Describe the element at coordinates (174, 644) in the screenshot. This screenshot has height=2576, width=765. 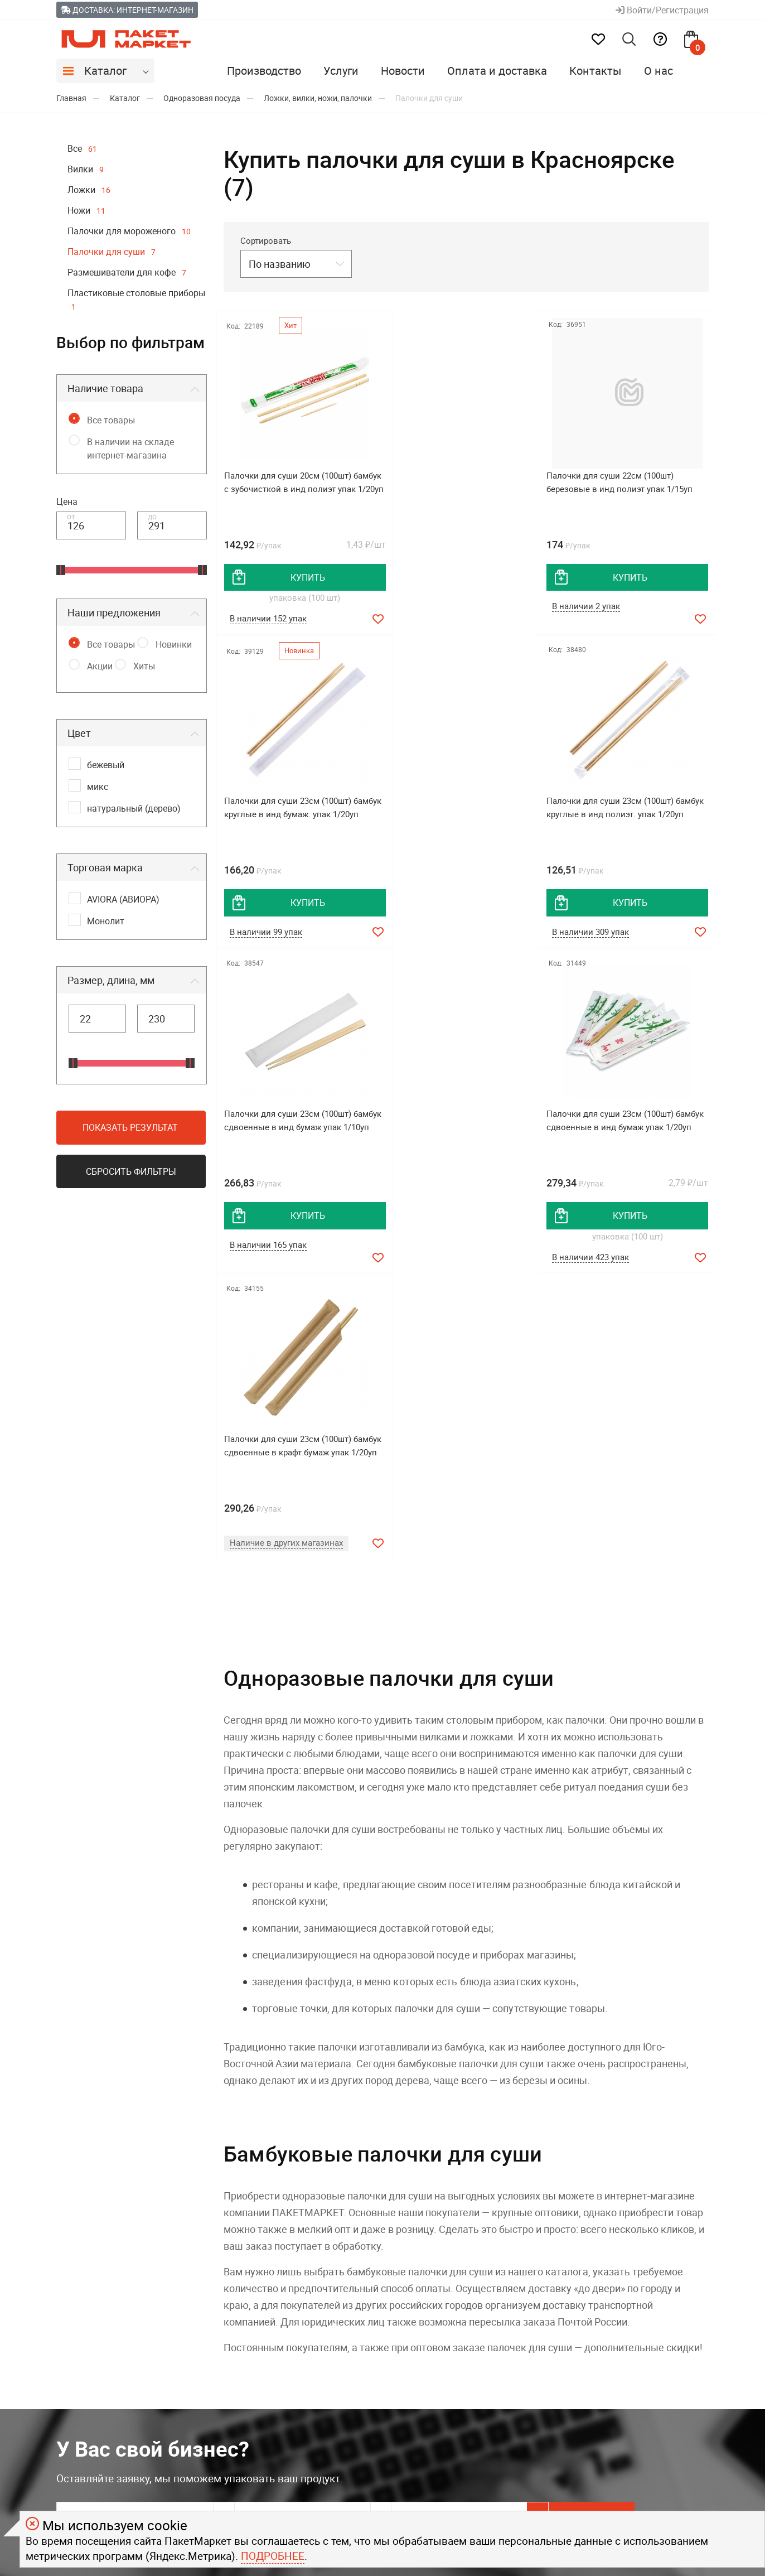
I see `Новинки` at that location.